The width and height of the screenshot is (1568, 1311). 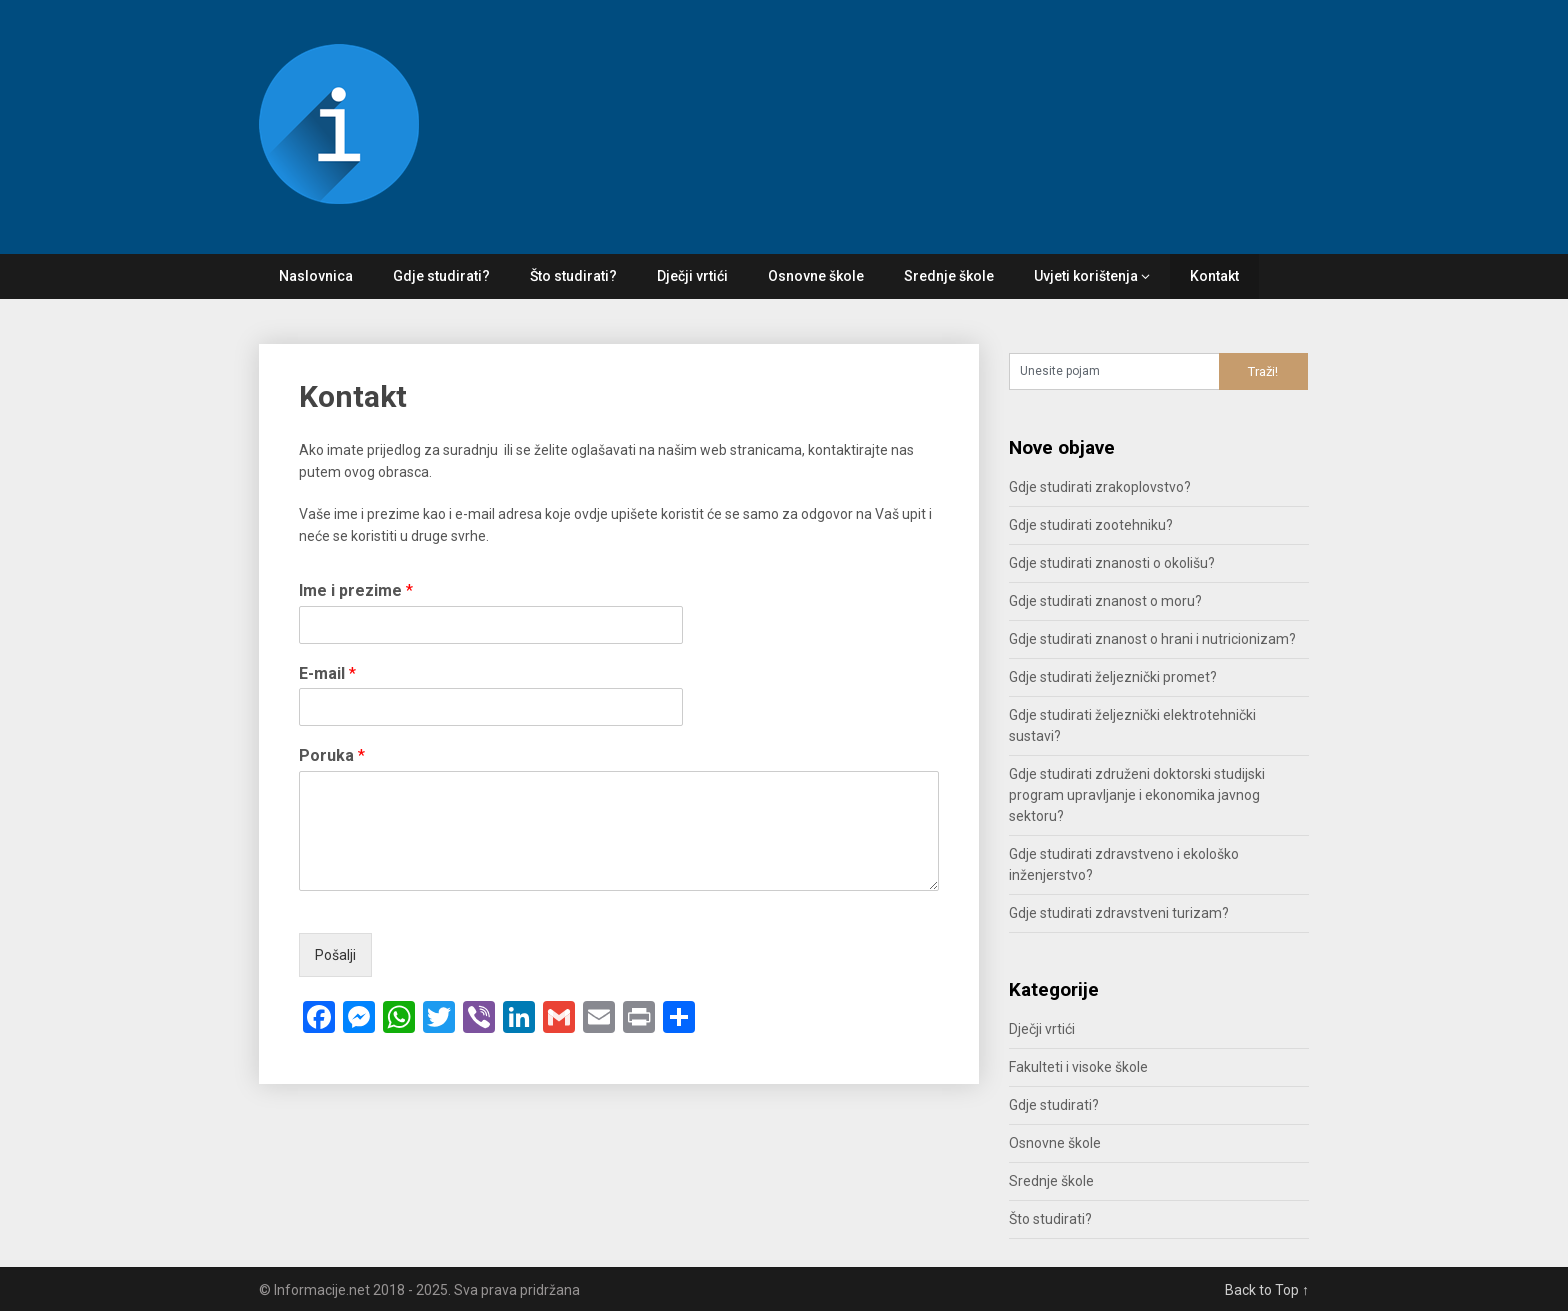 I want to click on Poruka, so click(x=332, y=755).